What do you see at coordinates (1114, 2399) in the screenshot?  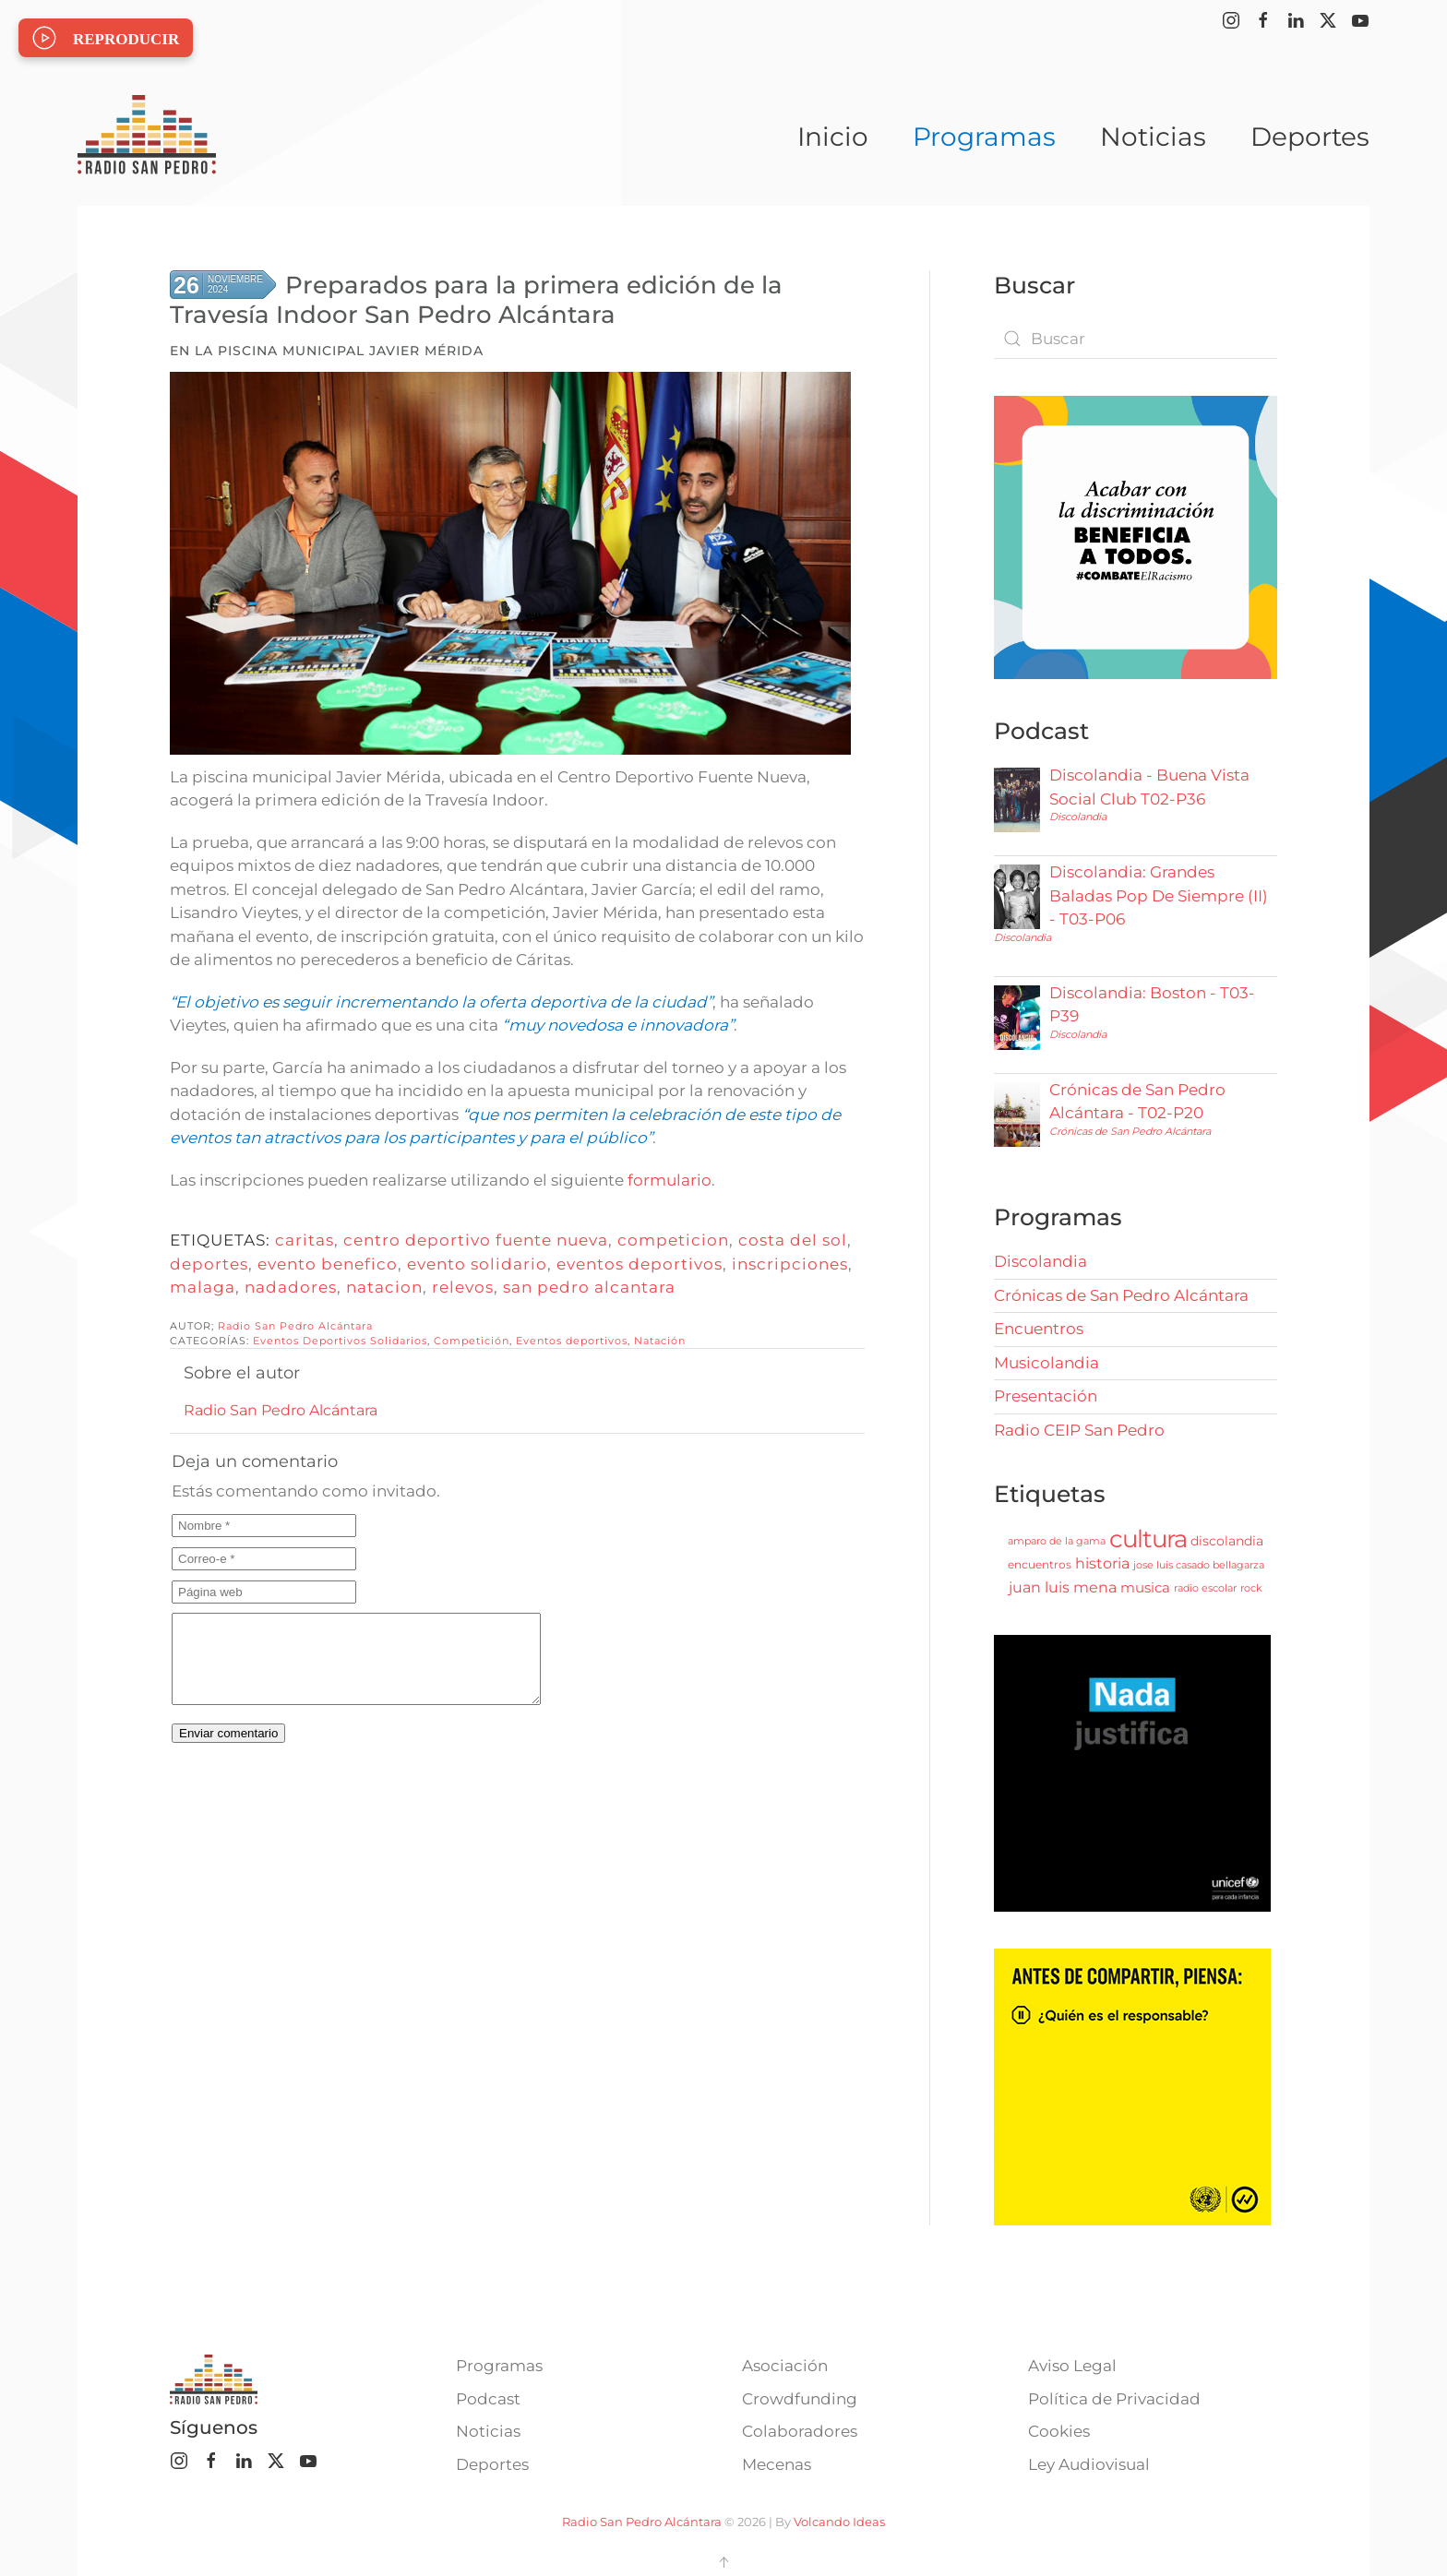 I see `Política de Privacidad` at bounding box center [1114, 2399].